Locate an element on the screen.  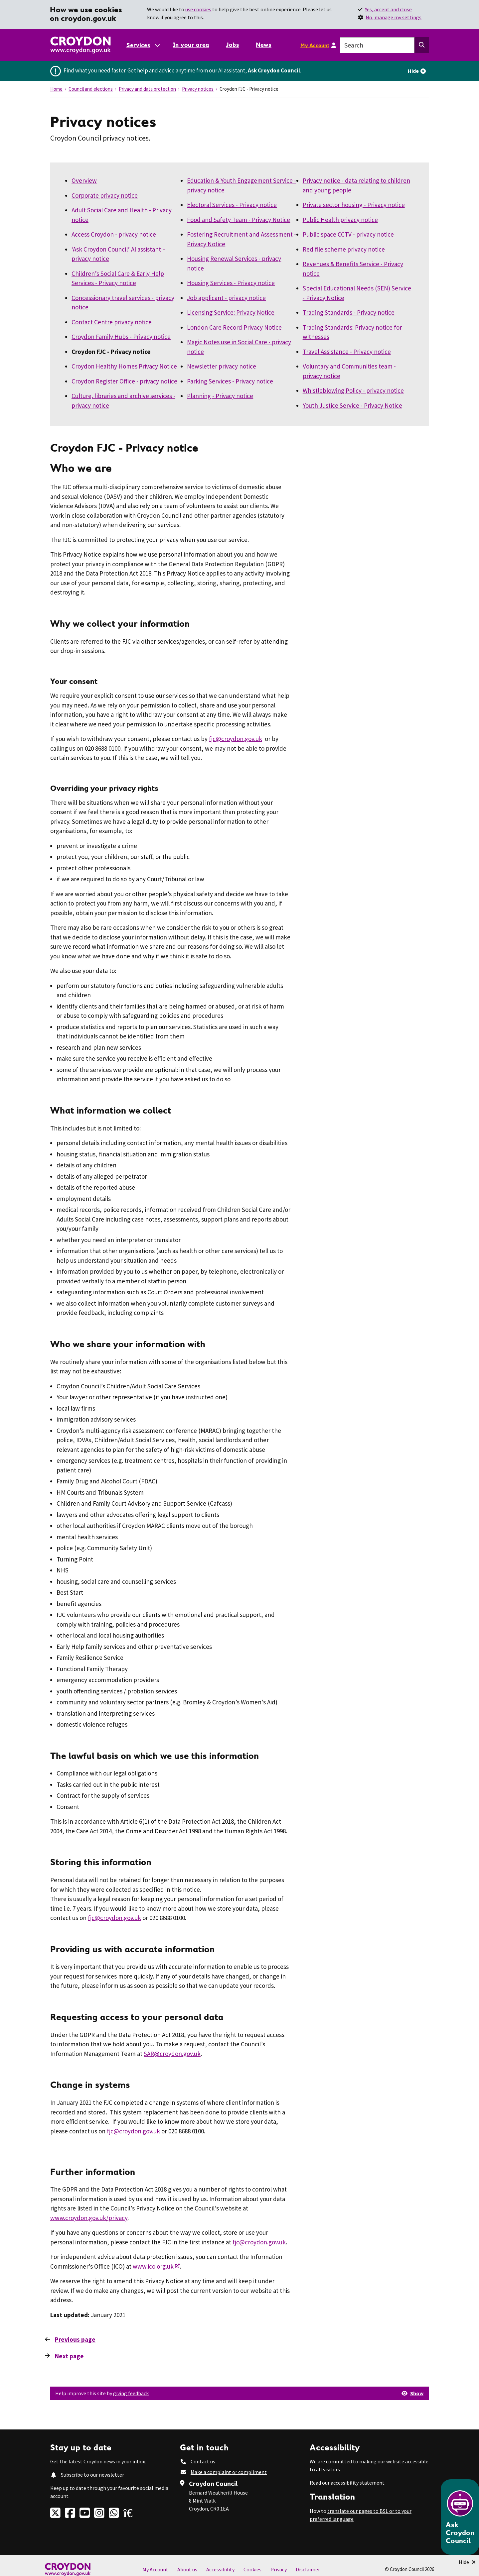
Disclaimer is located at coordinates (308, 2569).